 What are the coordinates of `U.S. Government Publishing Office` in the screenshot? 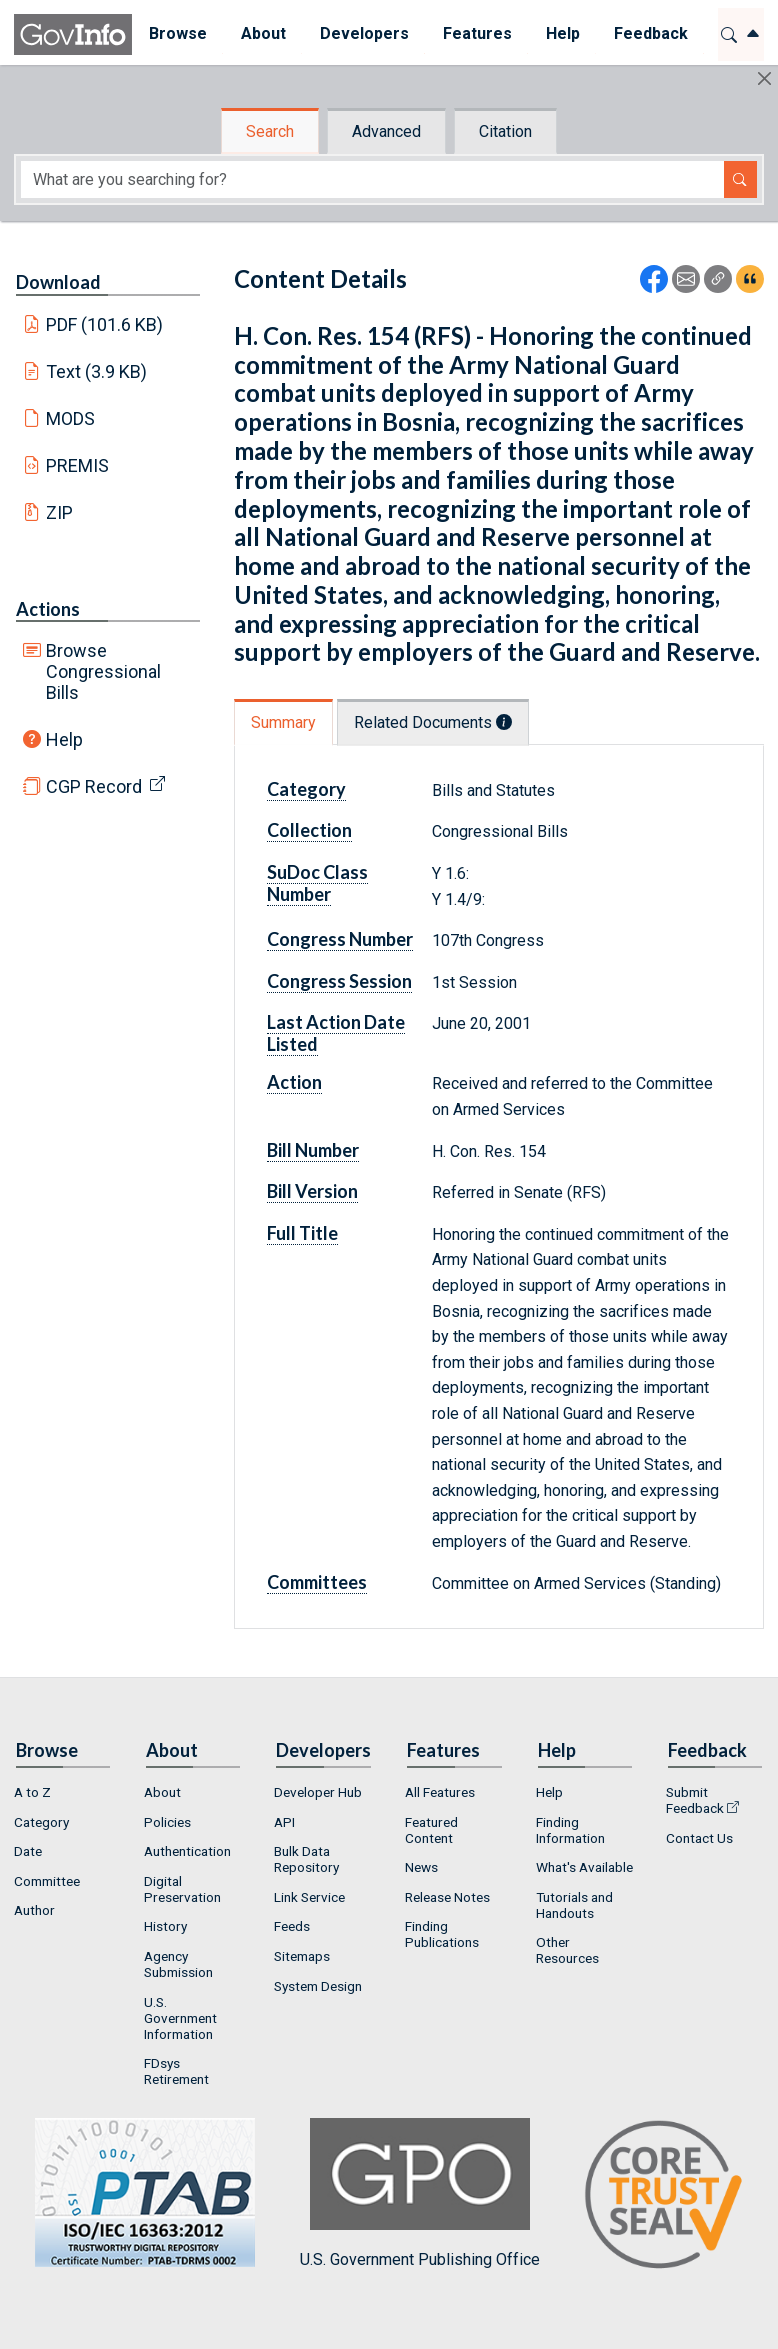 It's located at (420, 2193).